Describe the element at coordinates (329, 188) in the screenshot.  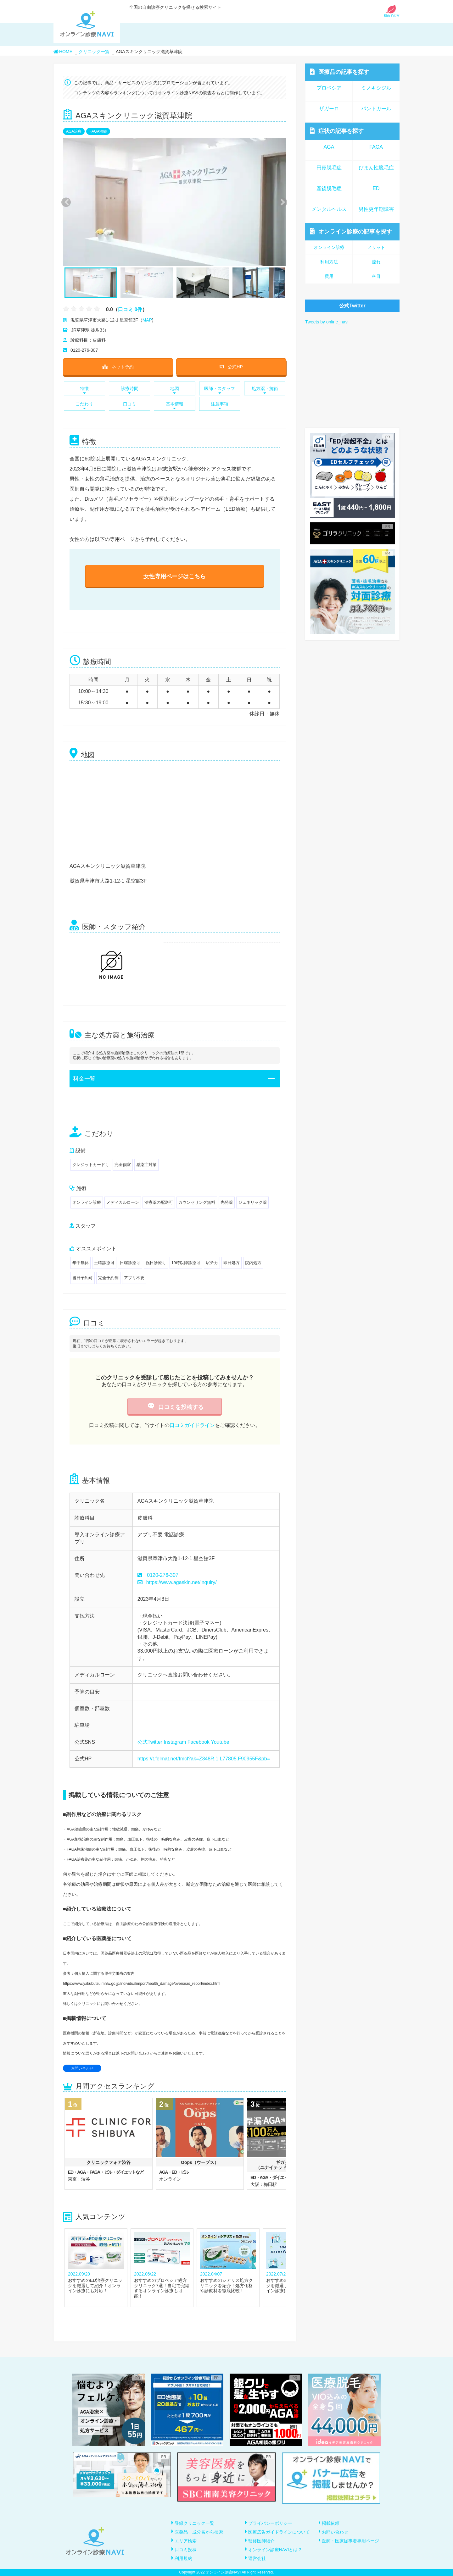
I see `産後脱毛症` at that location.